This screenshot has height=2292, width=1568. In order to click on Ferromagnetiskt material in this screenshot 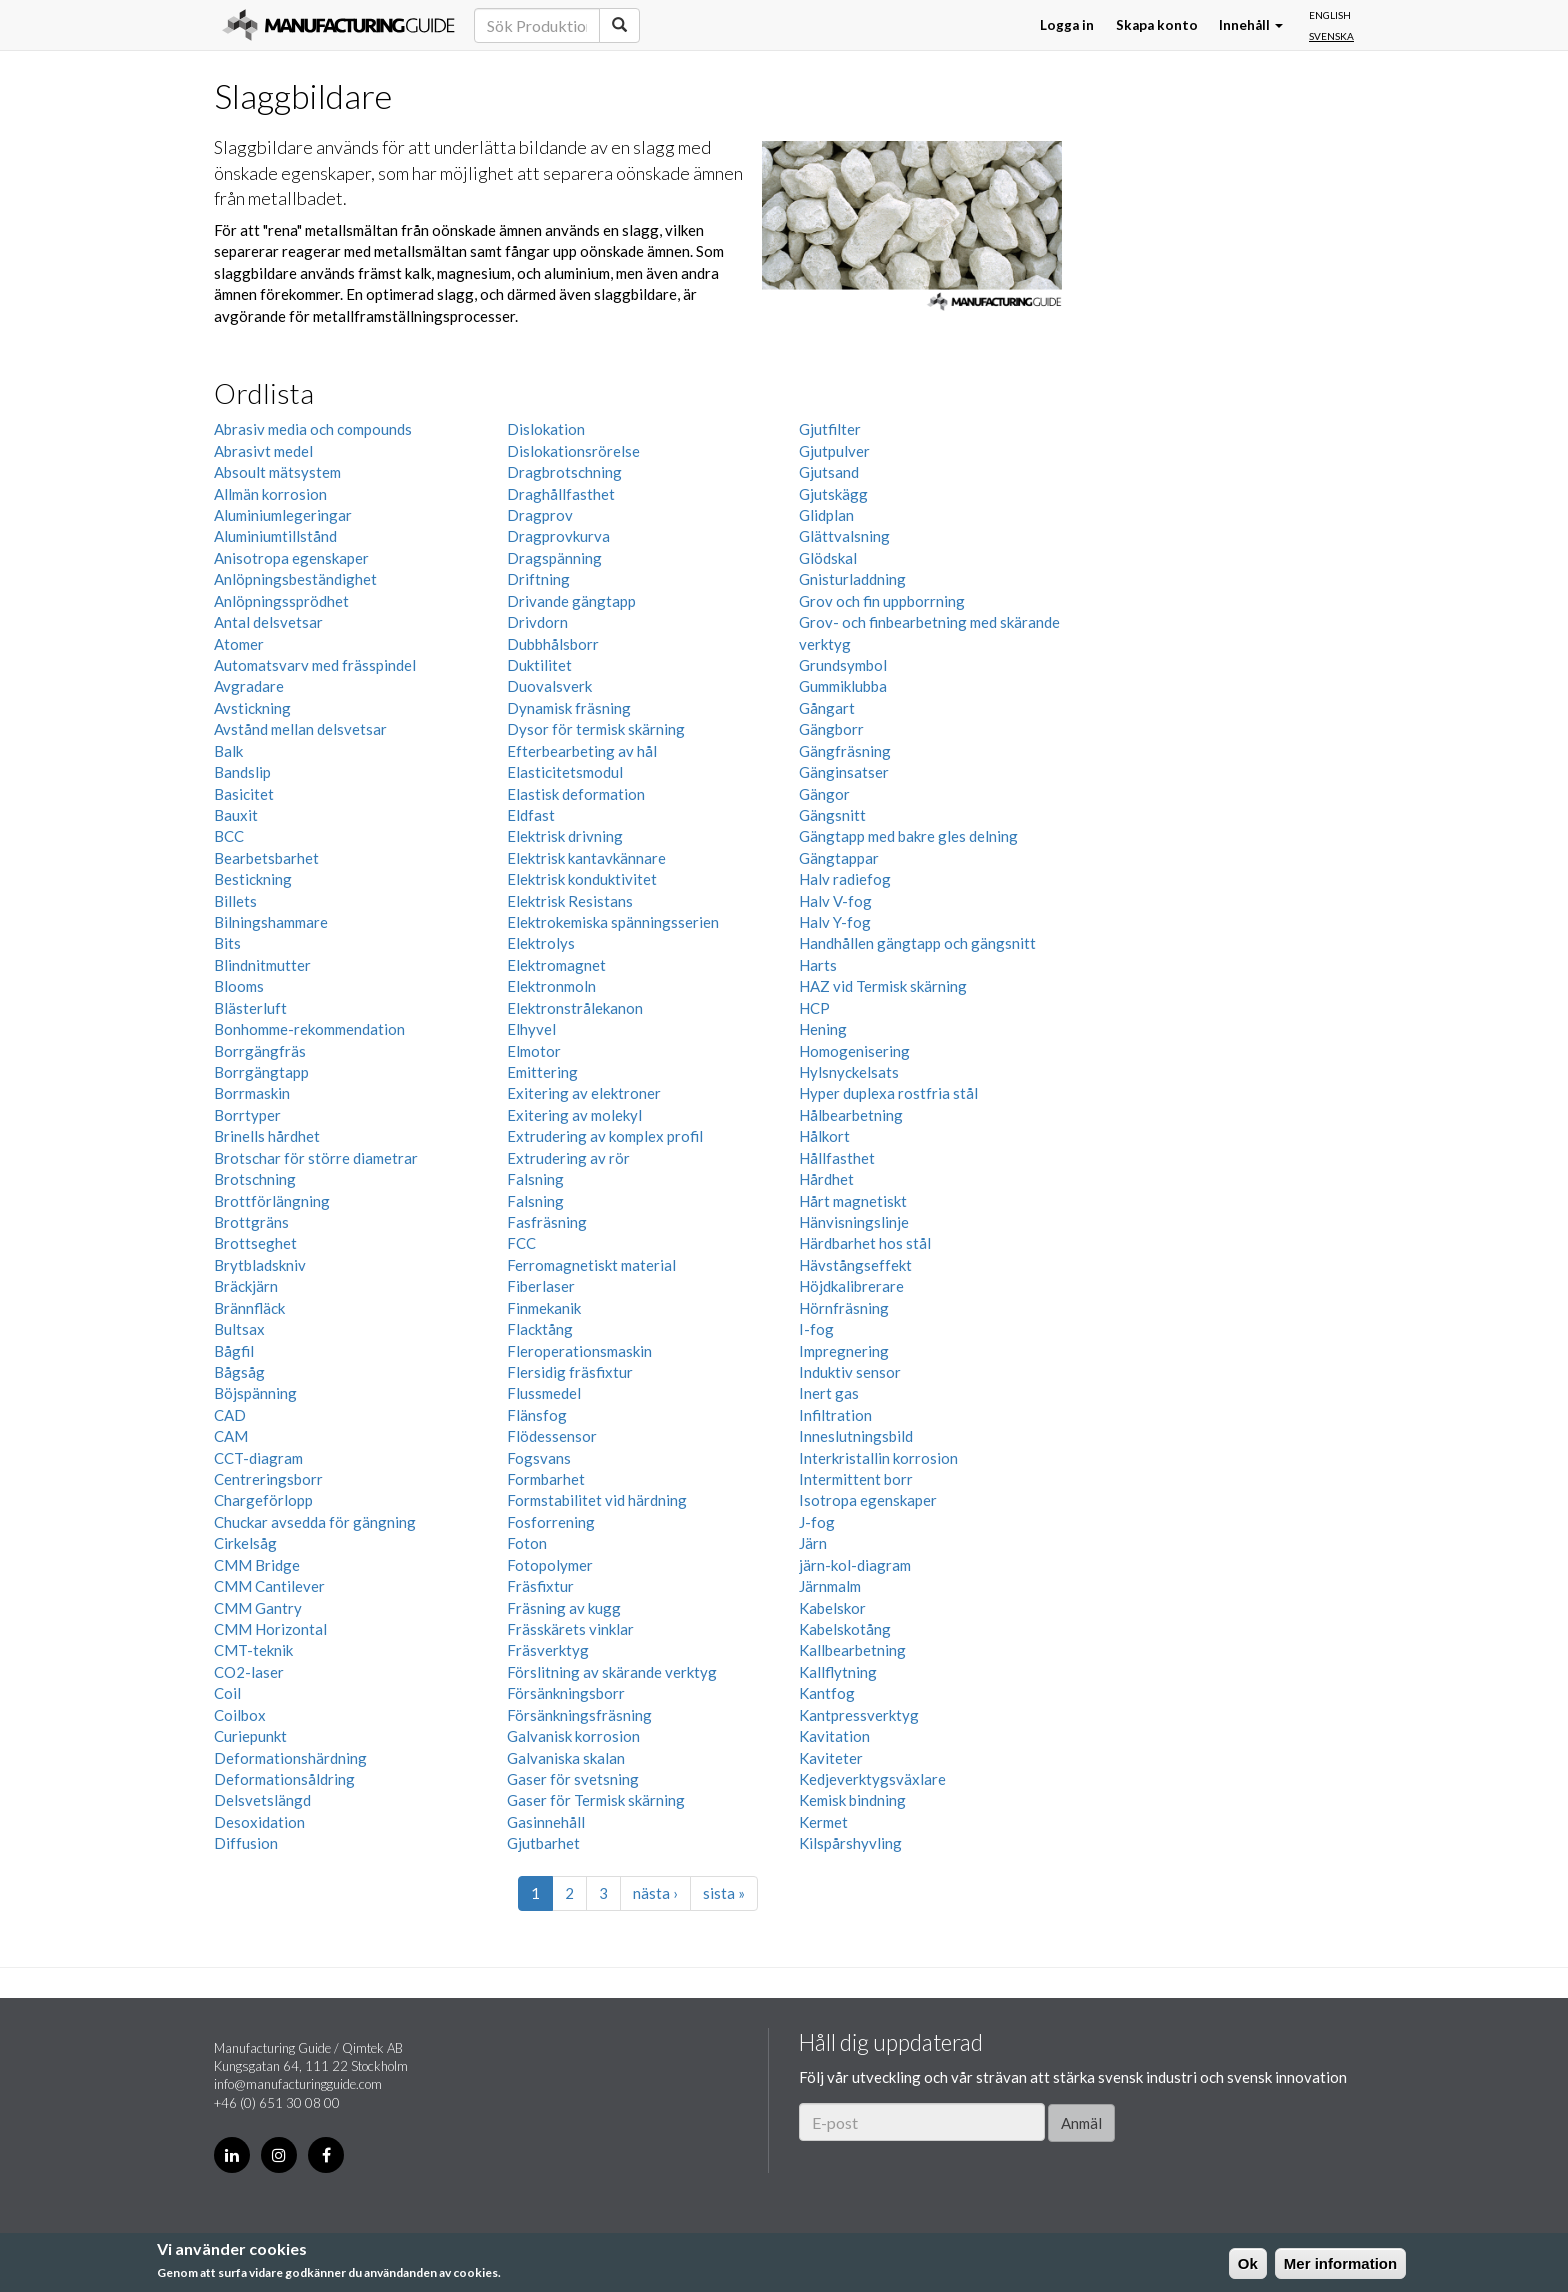, I will do `click(591, 1265)`.